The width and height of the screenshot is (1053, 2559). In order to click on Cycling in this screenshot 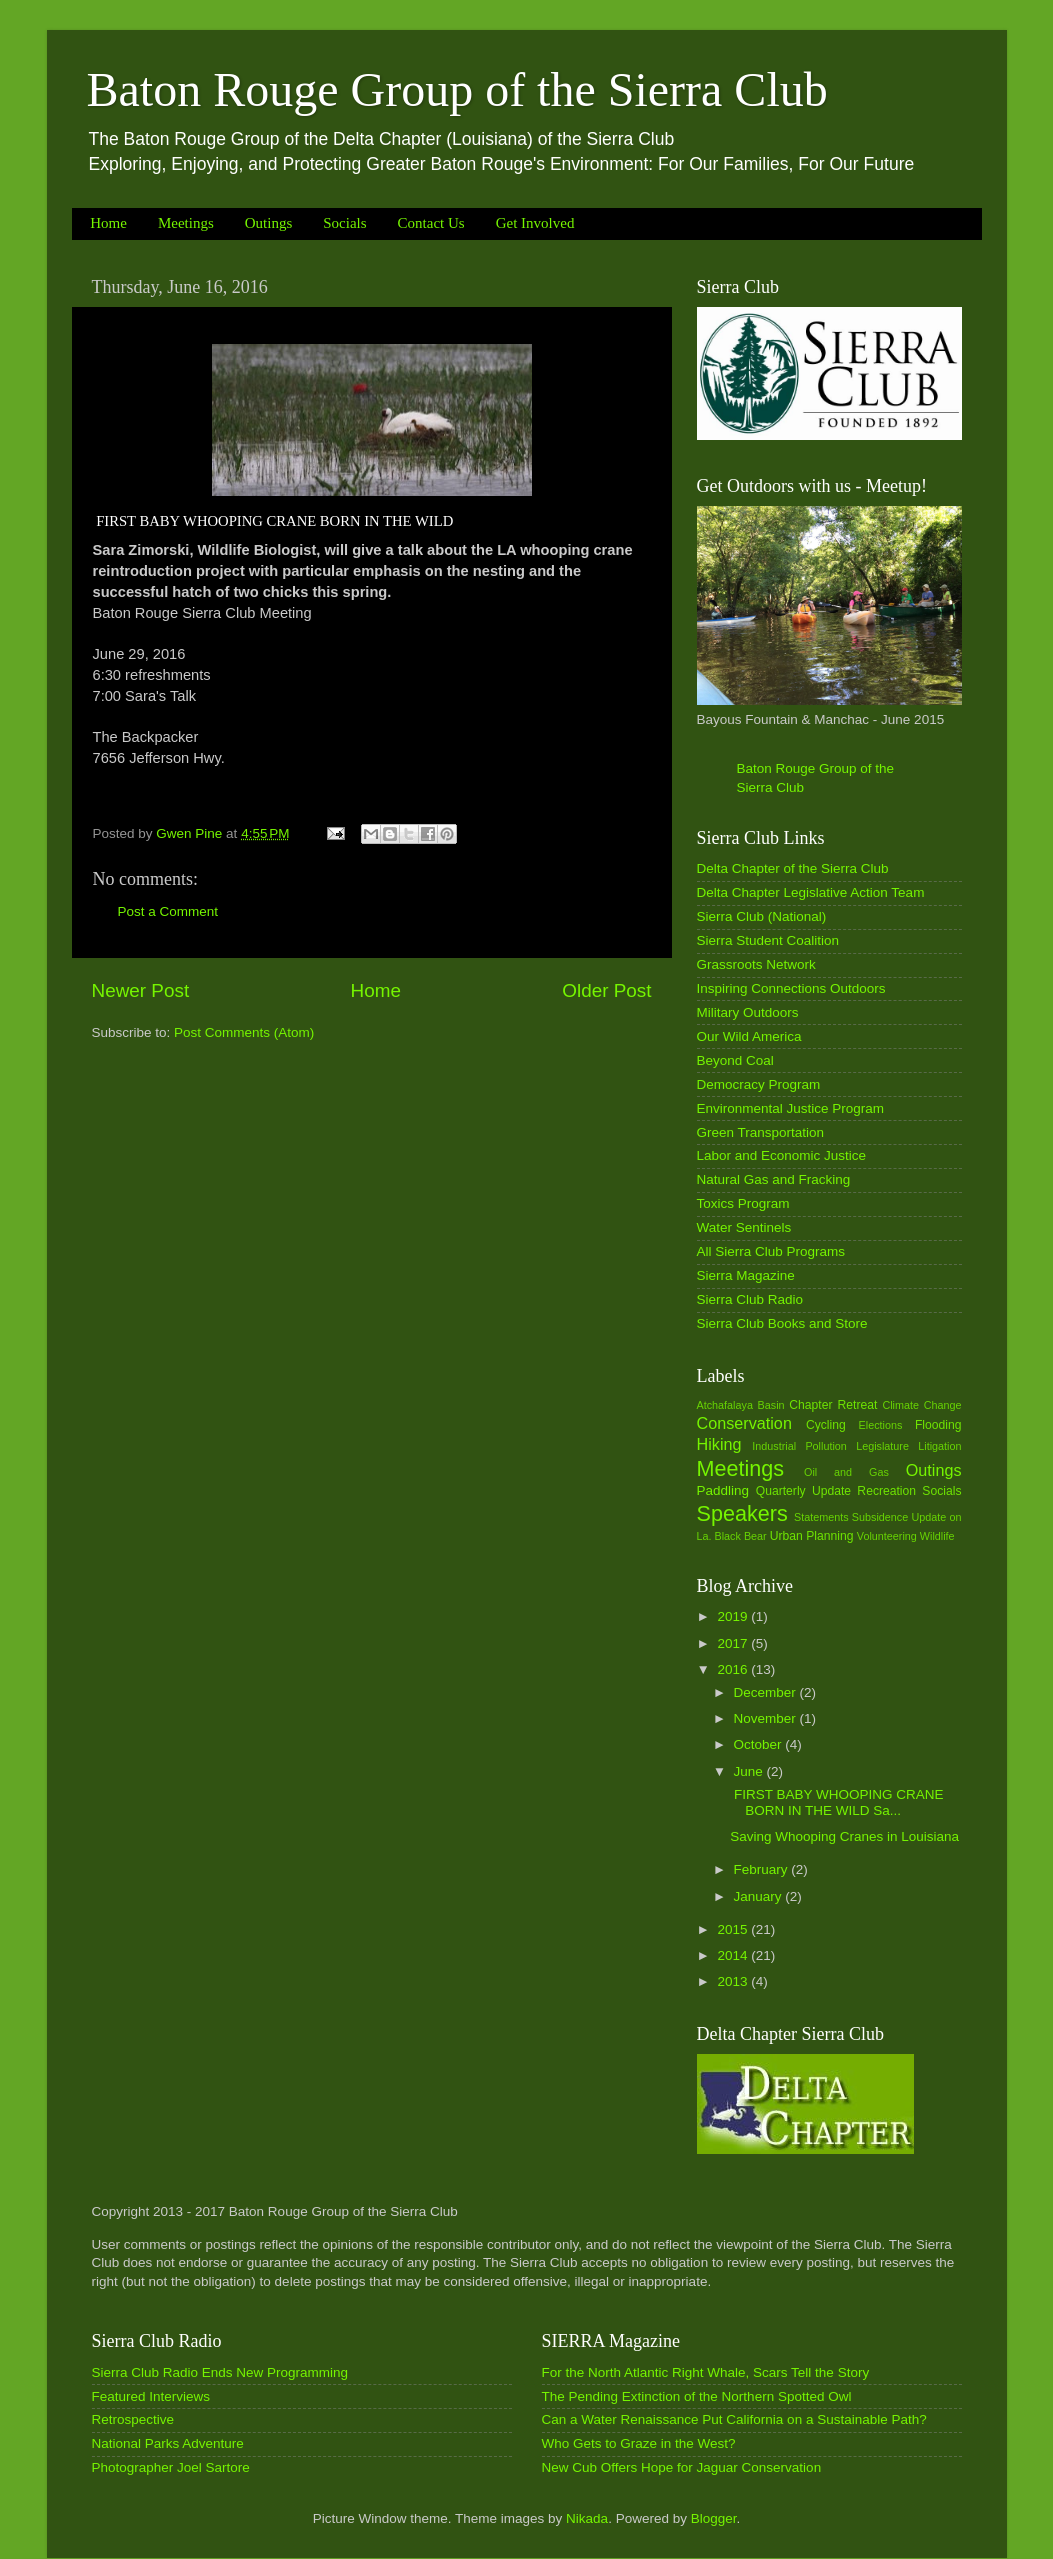, I will do `click(826, 1425)`.